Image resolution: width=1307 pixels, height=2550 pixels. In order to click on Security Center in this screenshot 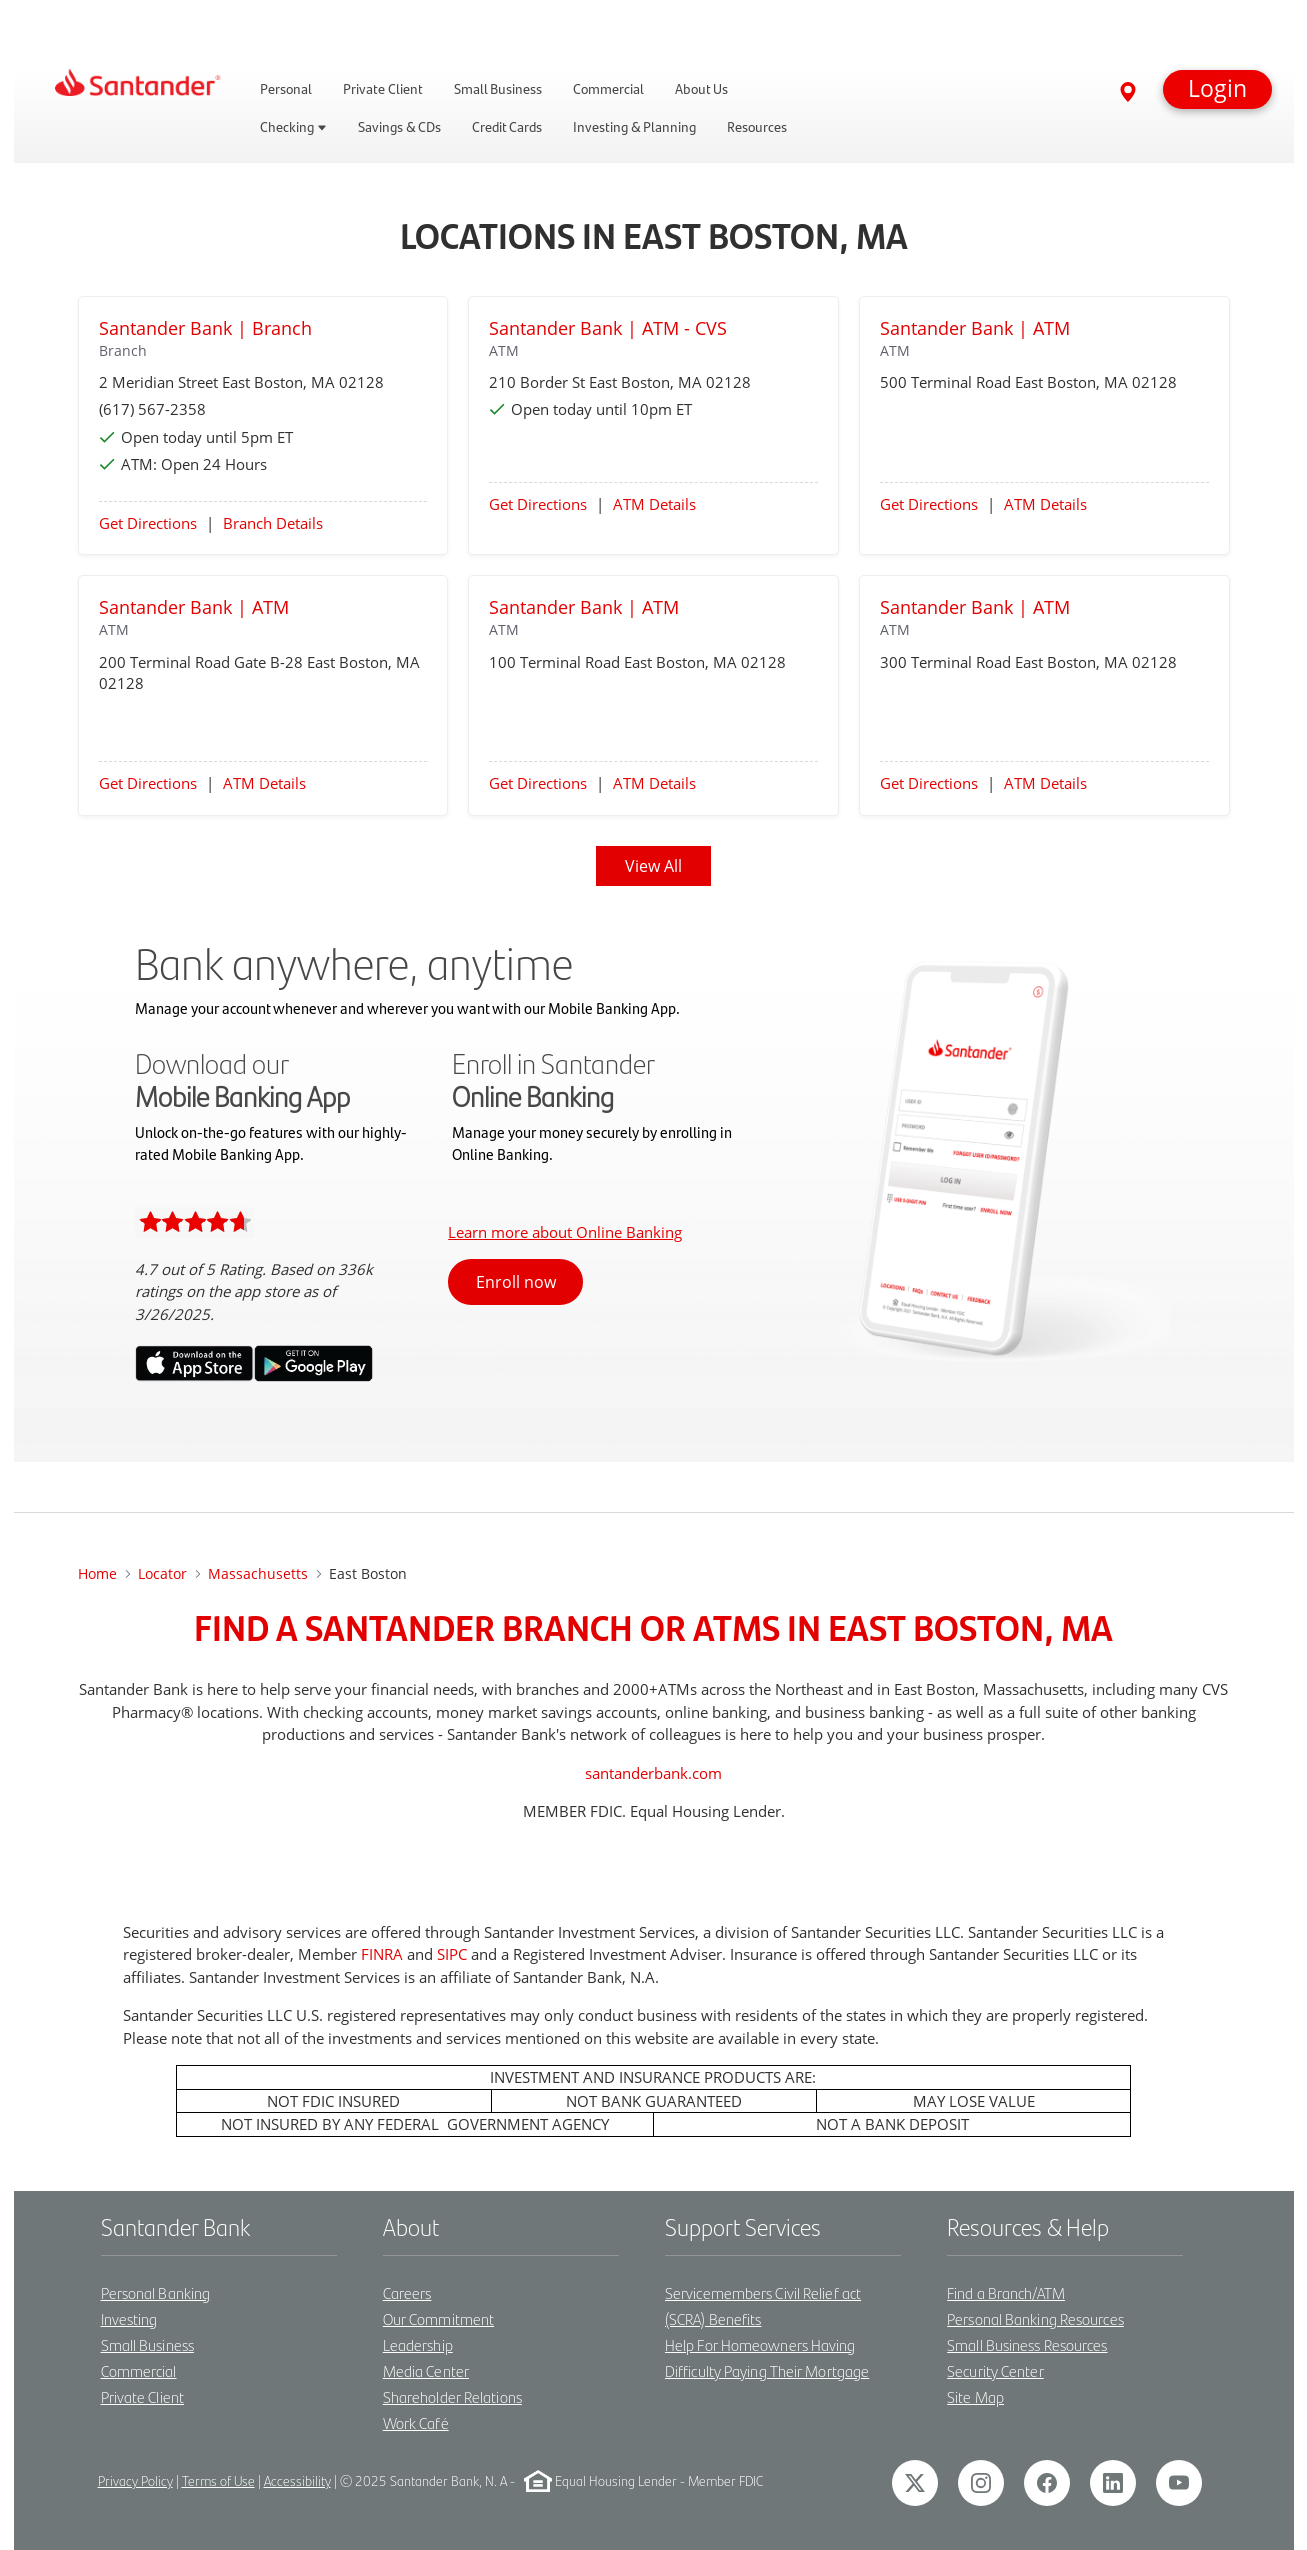, I will do `click(995, 2370)`.